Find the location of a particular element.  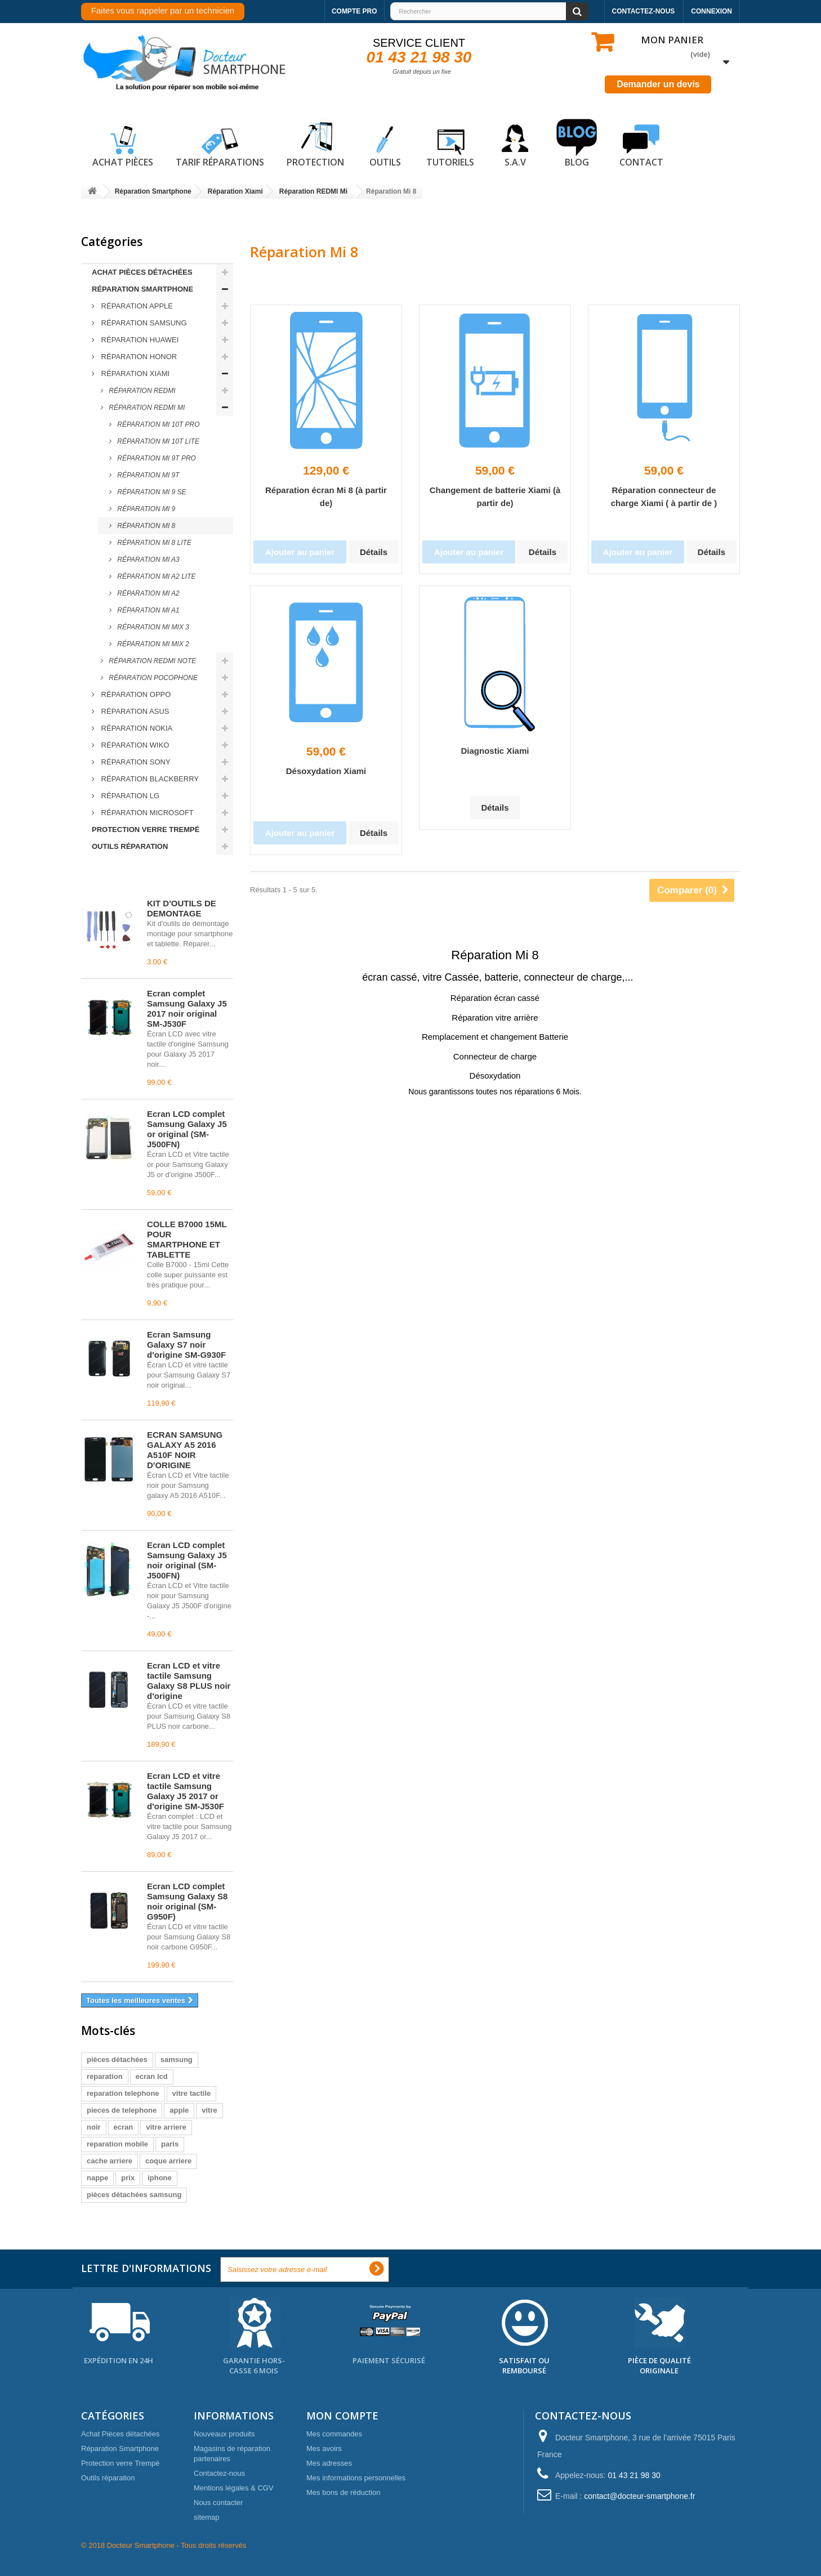

Réparation Mi 9 SE is located at coordinates (150, 492).